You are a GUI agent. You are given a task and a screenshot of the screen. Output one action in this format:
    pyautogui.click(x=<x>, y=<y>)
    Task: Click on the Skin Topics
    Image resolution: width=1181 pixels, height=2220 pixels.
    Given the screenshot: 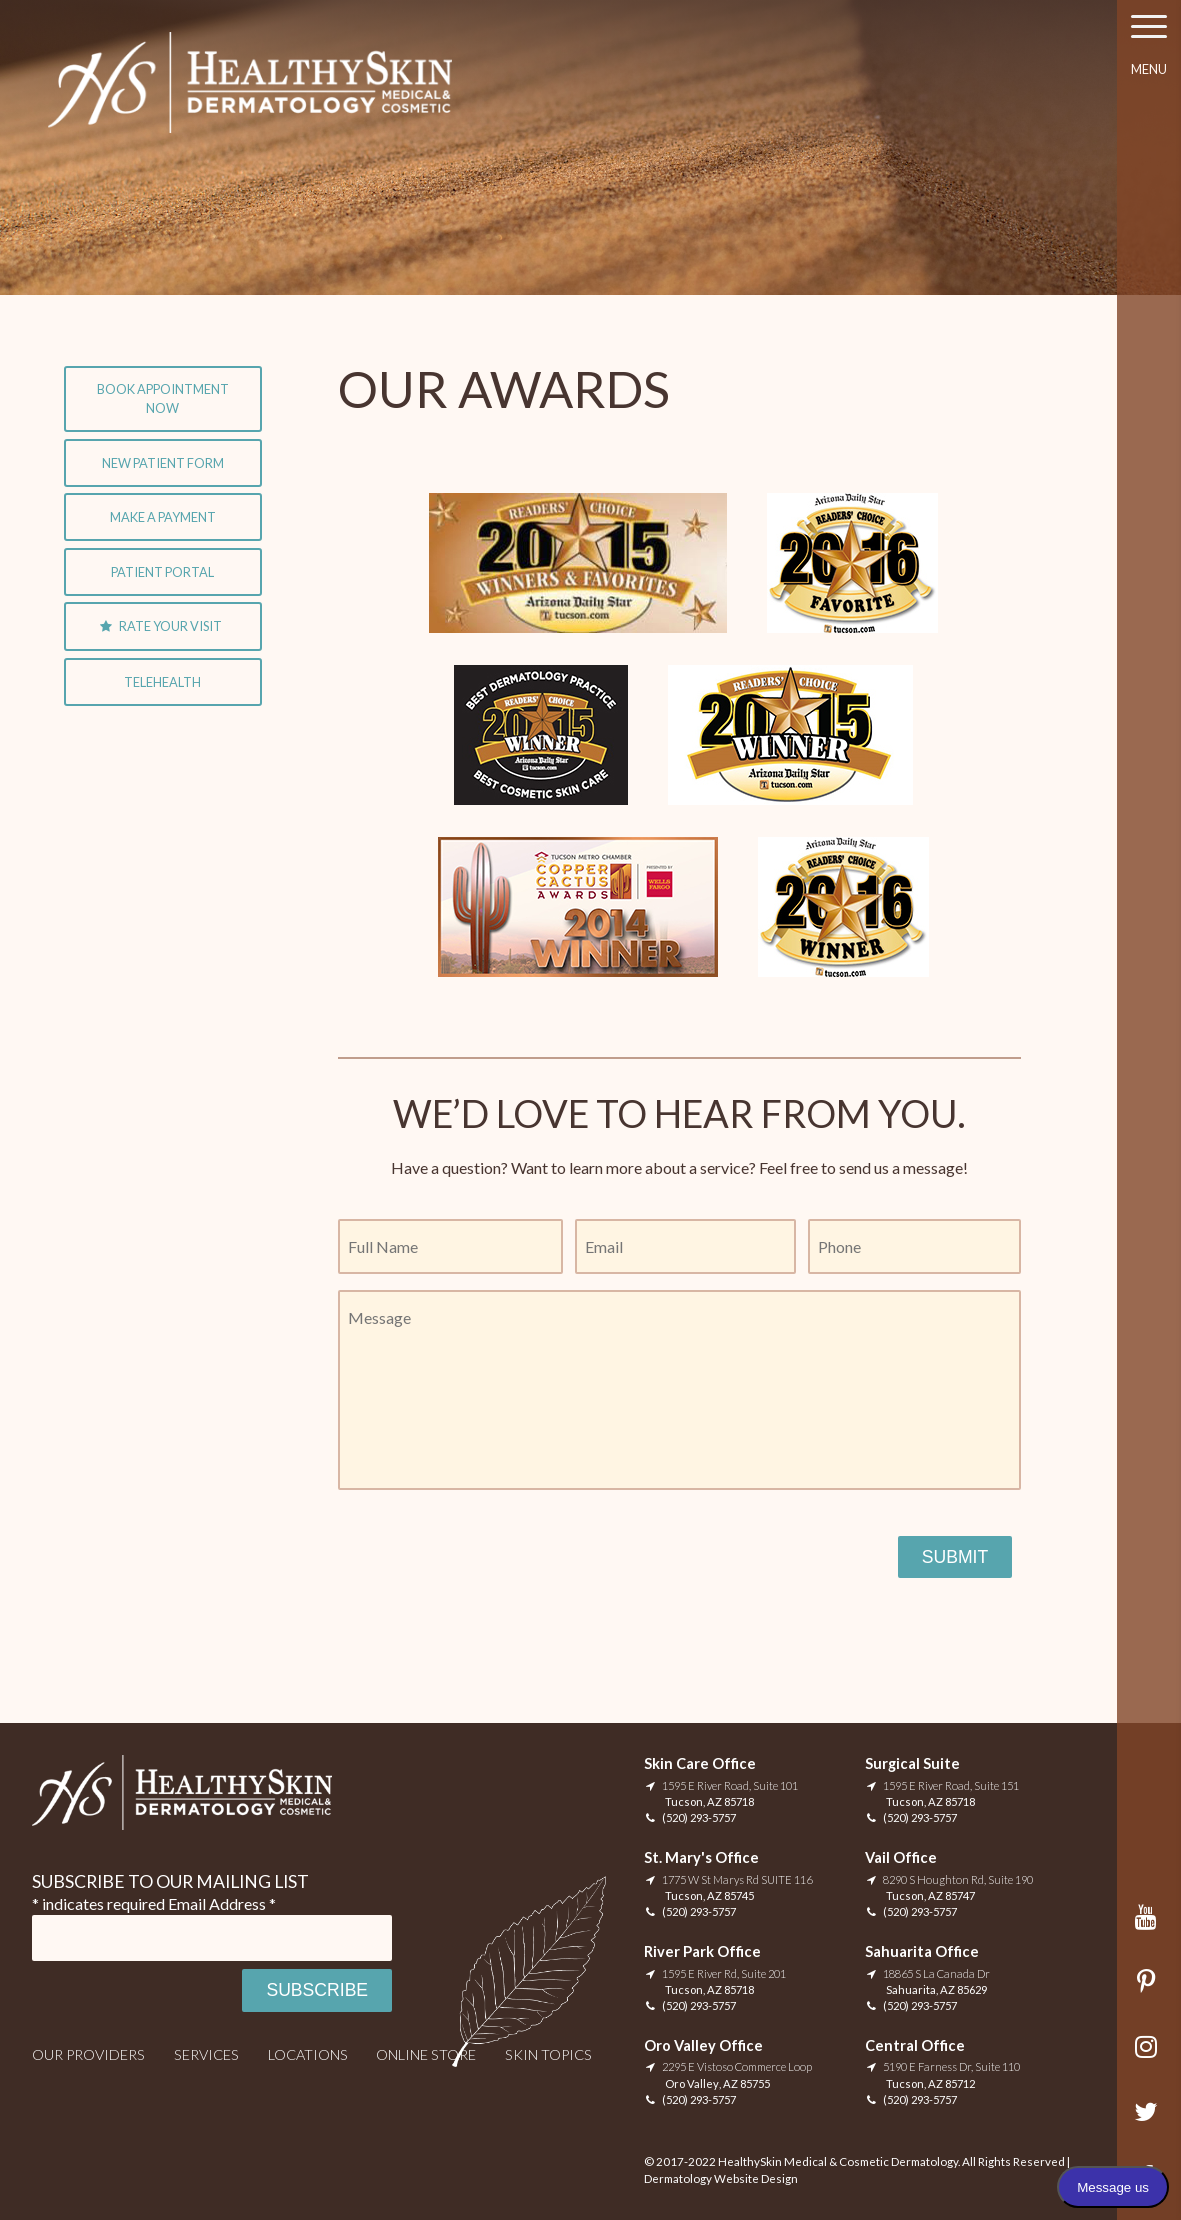 What is the action you would take?
    pyautogui.click(x=548, y=2054)
    